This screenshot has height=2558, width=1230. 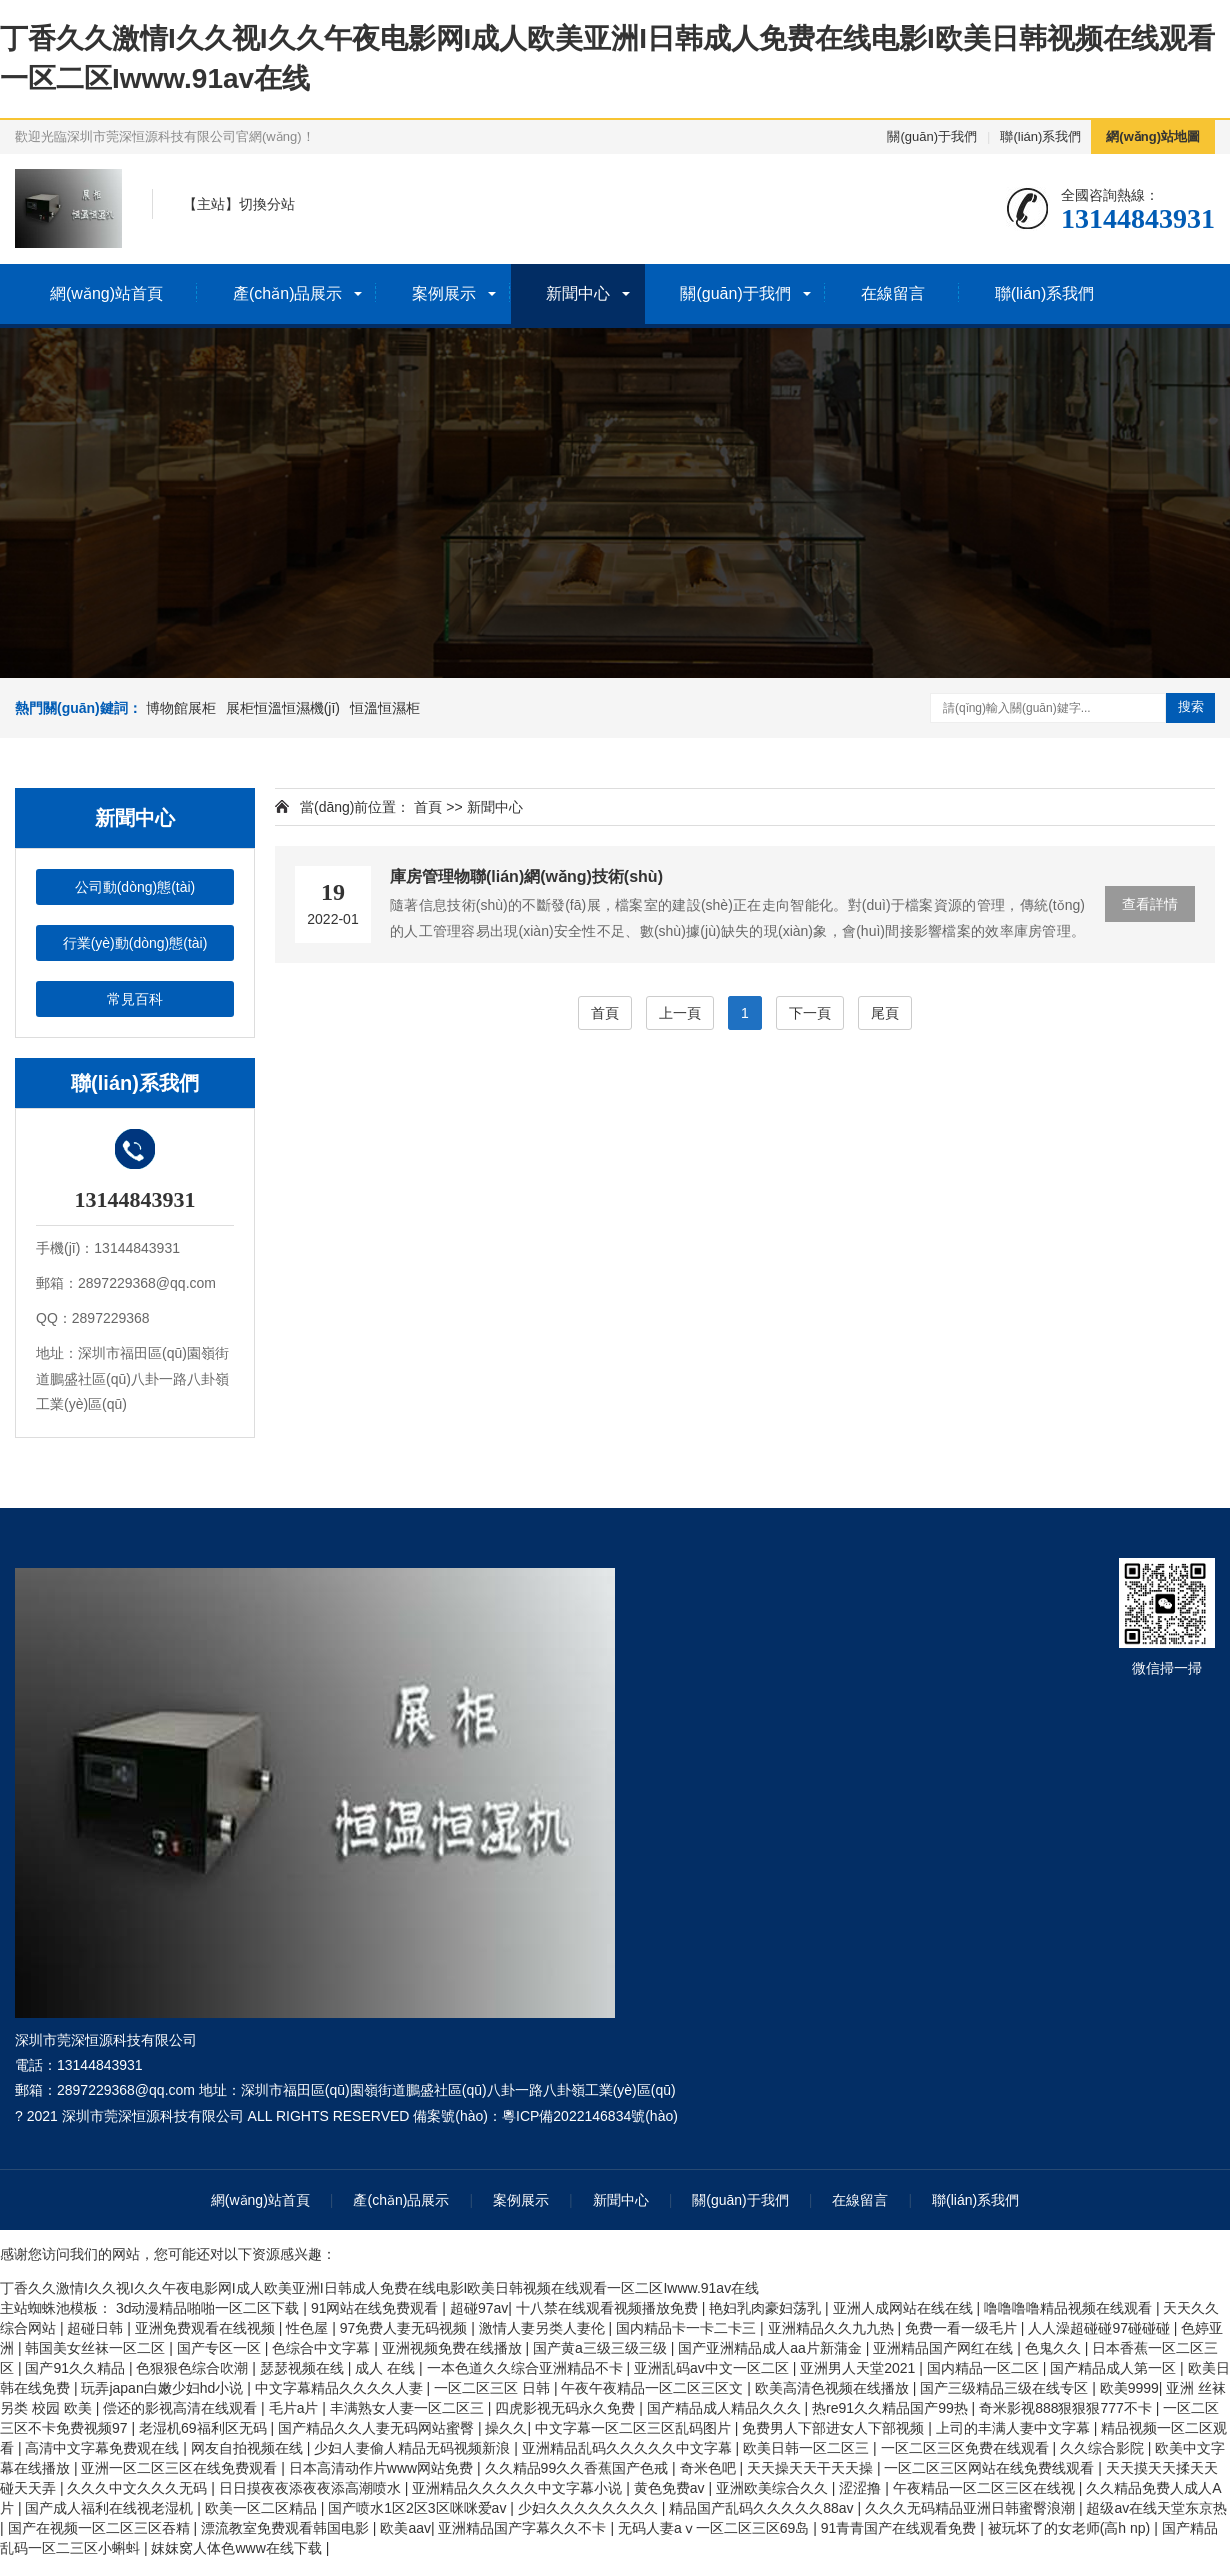 I want to click on 激情人妻另类人妻伦, so click(x=544, y=2328).